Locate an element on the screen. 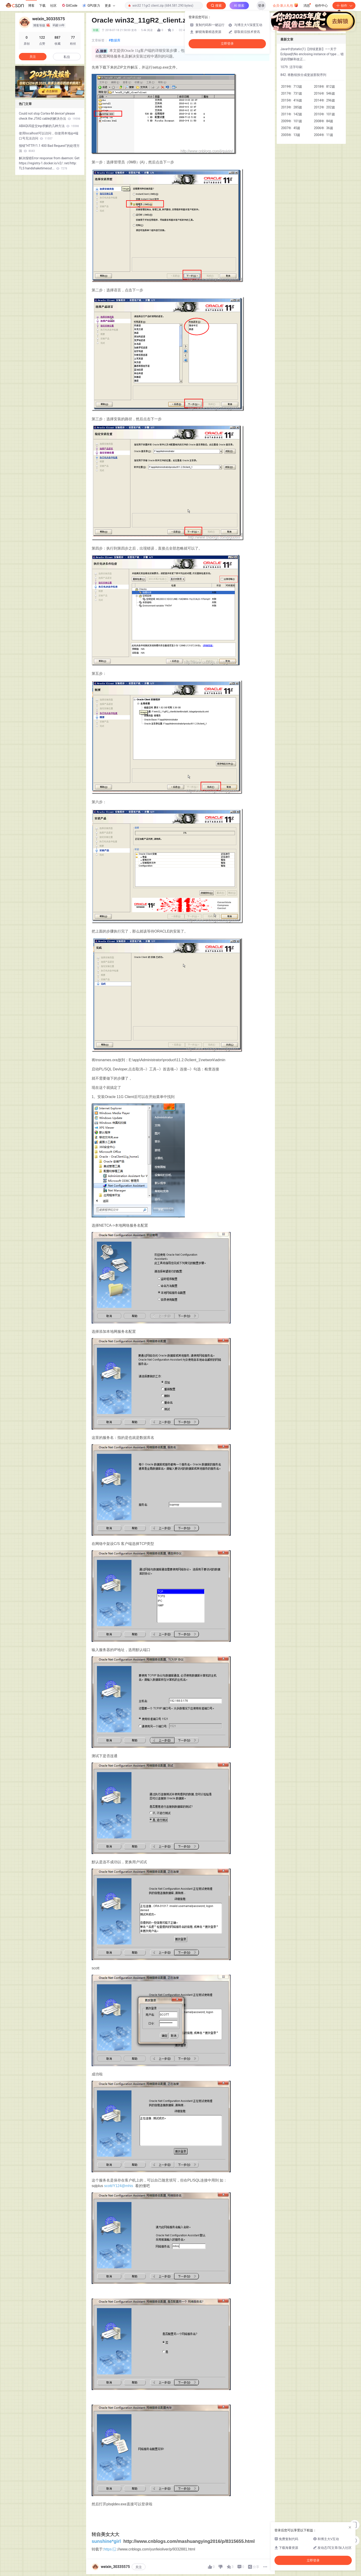 The height and width of the screenshot is (2576, 361). 842. 将数组拆分成斐波那契序列 is located at coordinates (303, 75).